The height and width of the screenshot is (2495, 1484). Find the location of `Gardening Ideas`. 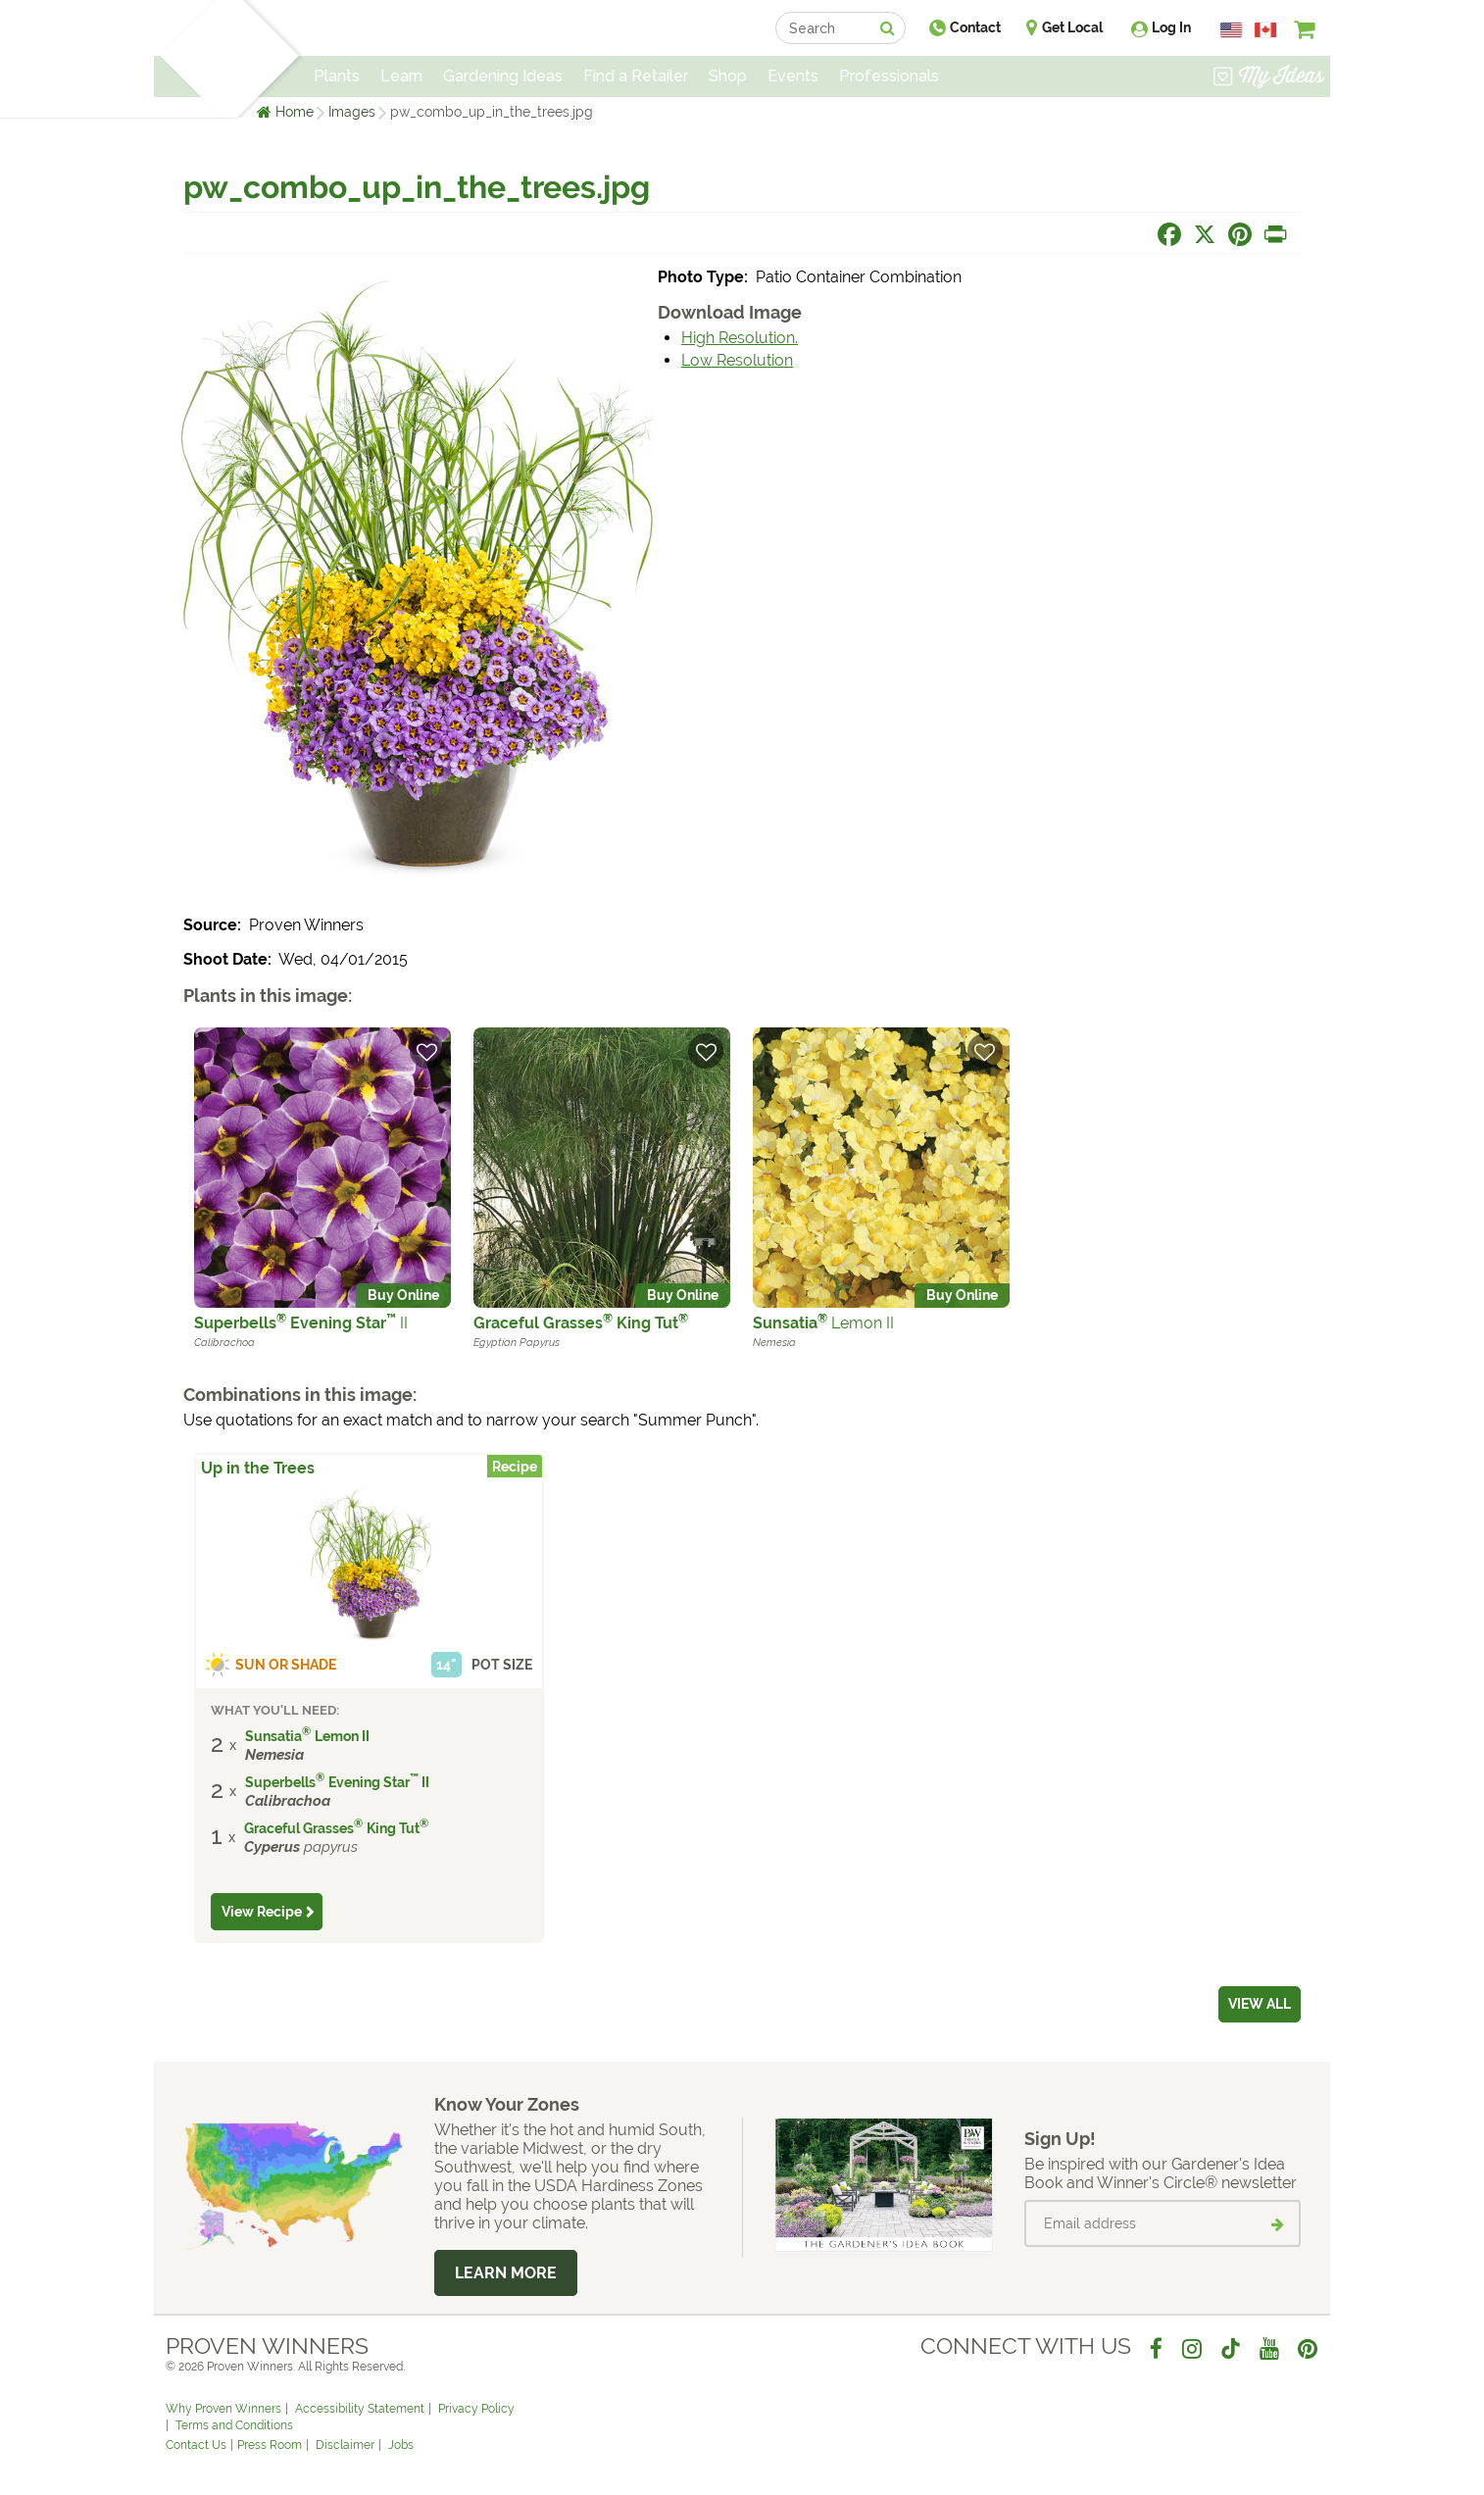

Gardening Ideas is located at coordinates (503, 76).